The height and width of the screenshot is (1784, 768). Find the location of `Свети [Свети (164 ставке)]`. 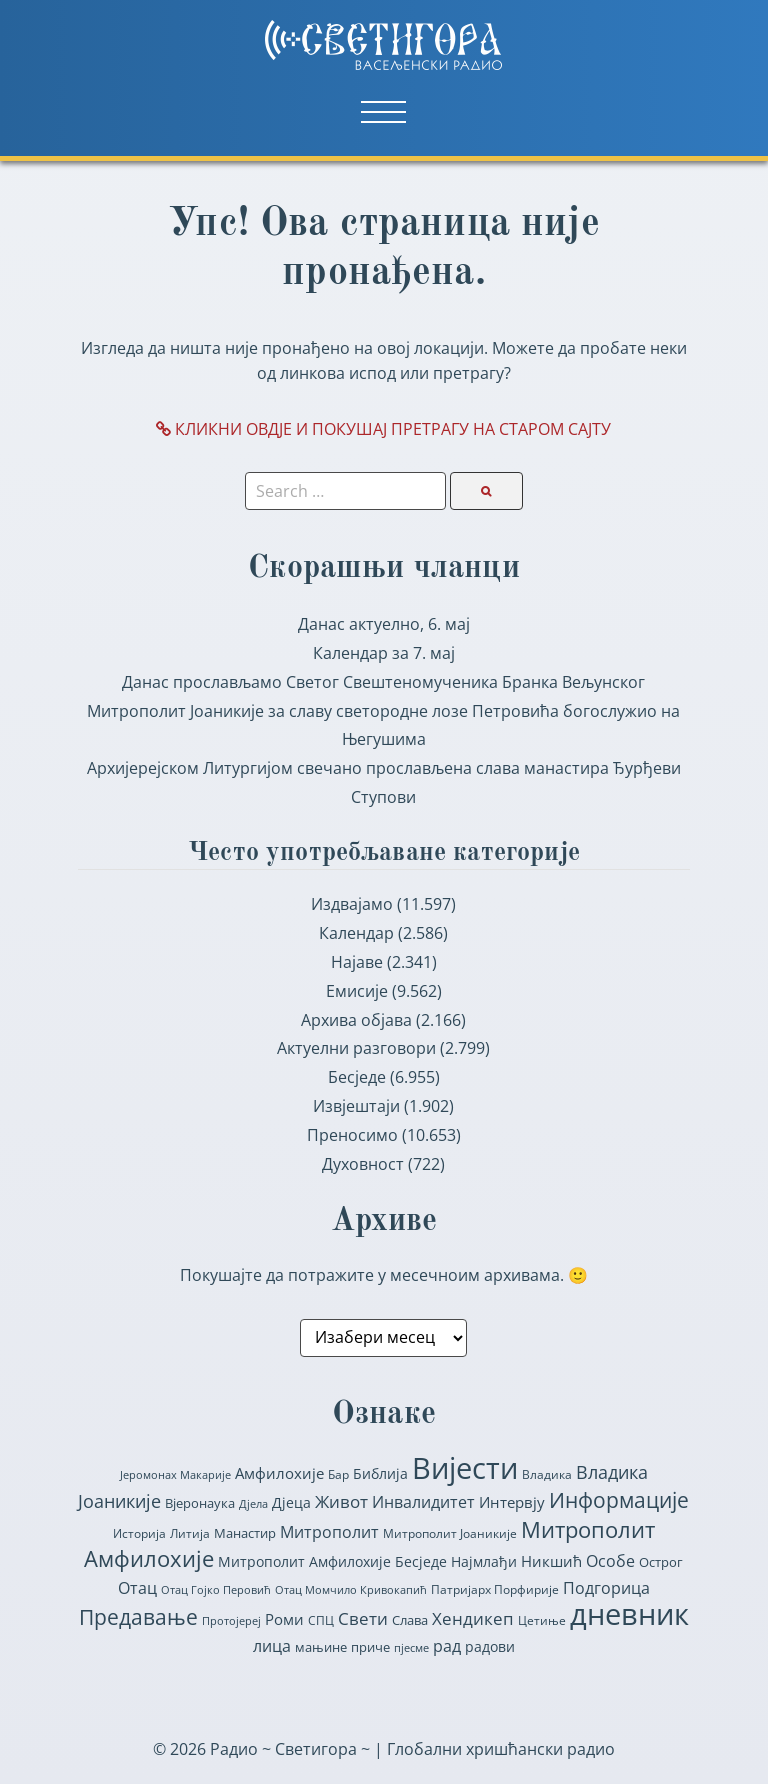

Свети [Свети (164 ставке)] is located at coordinates (363, 1618).